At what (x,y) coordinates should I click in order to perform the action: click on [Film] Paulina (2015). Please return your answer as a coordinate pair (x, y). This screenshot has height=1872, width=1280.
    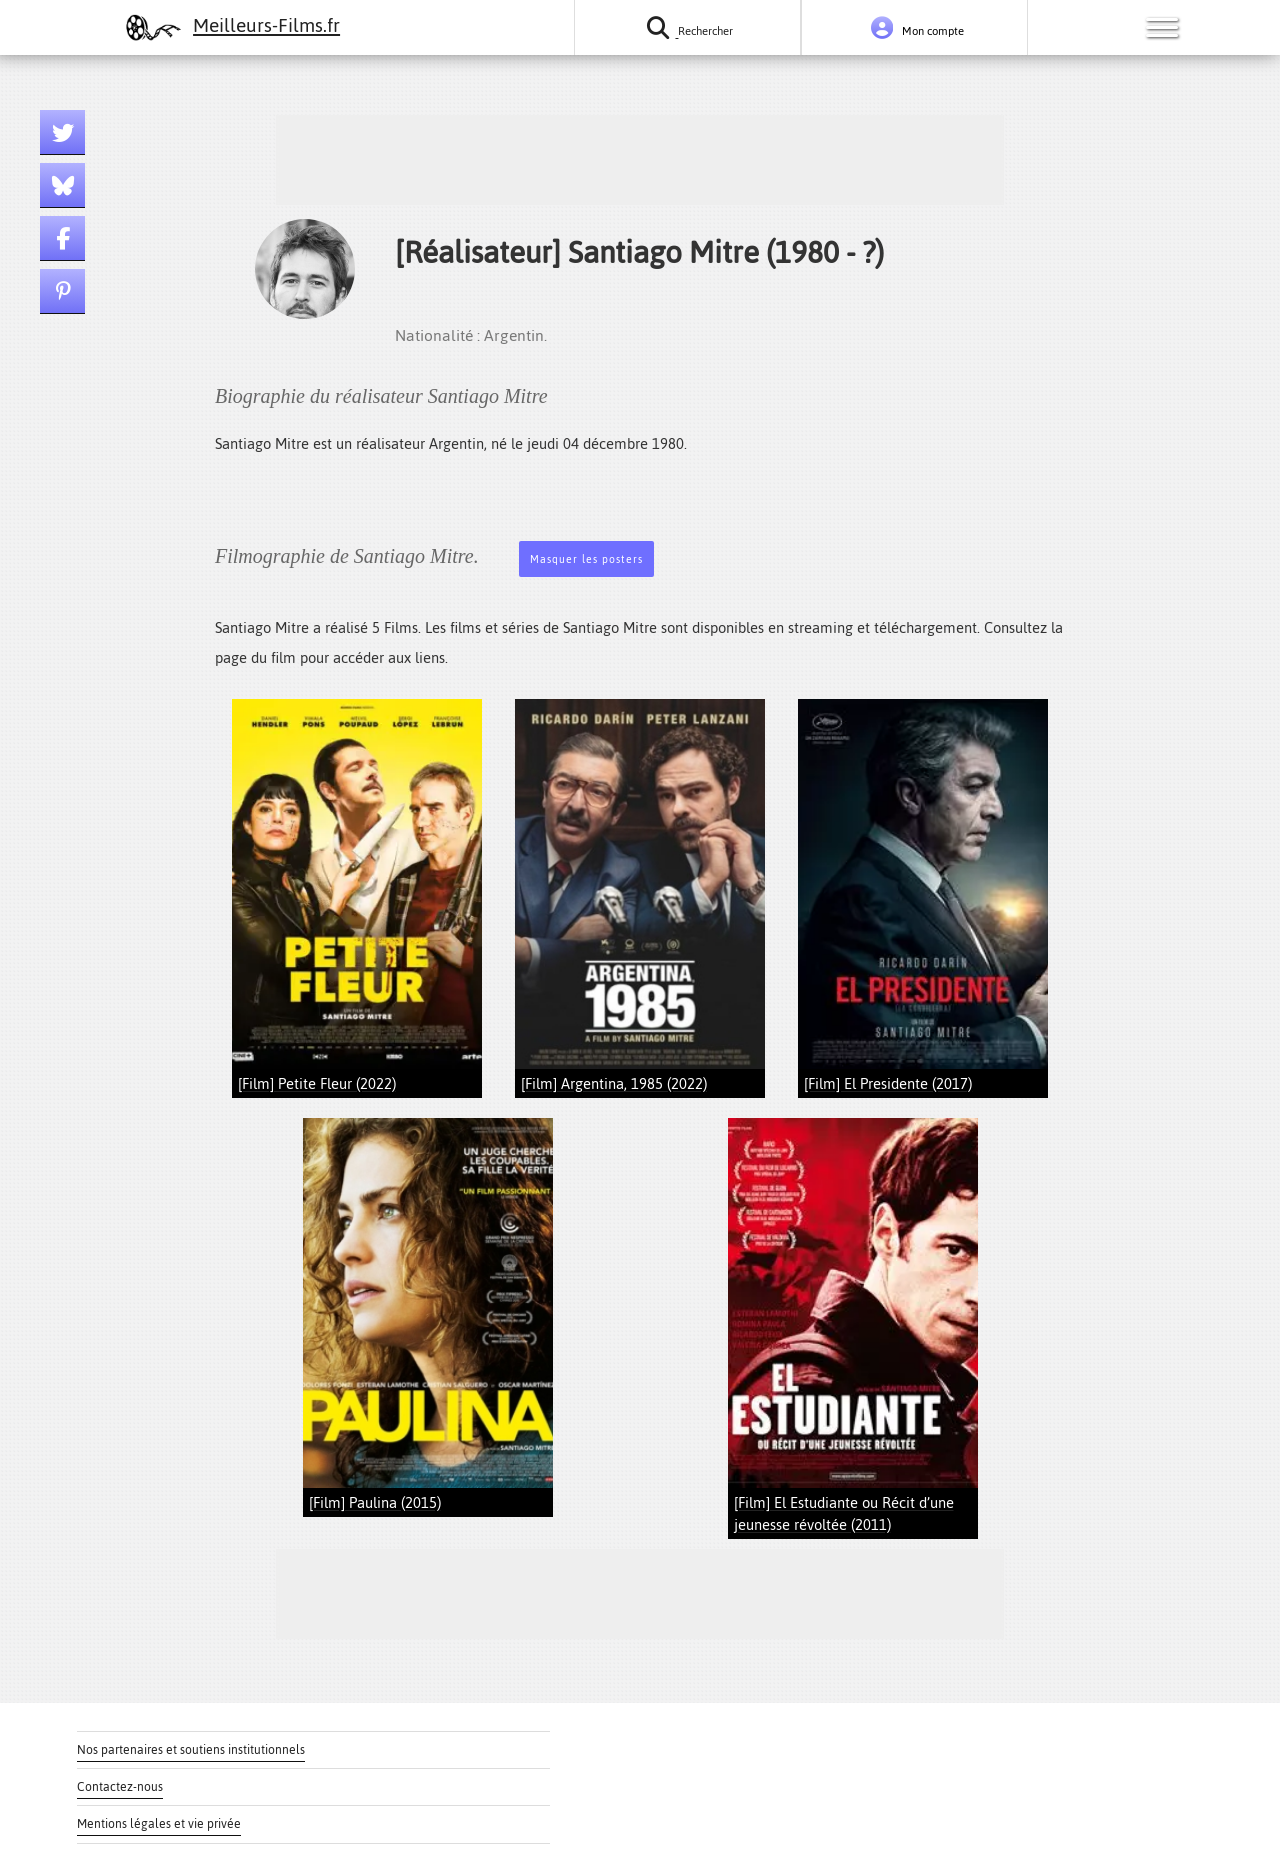
    Looking at the image, I should click on (375, 1502).